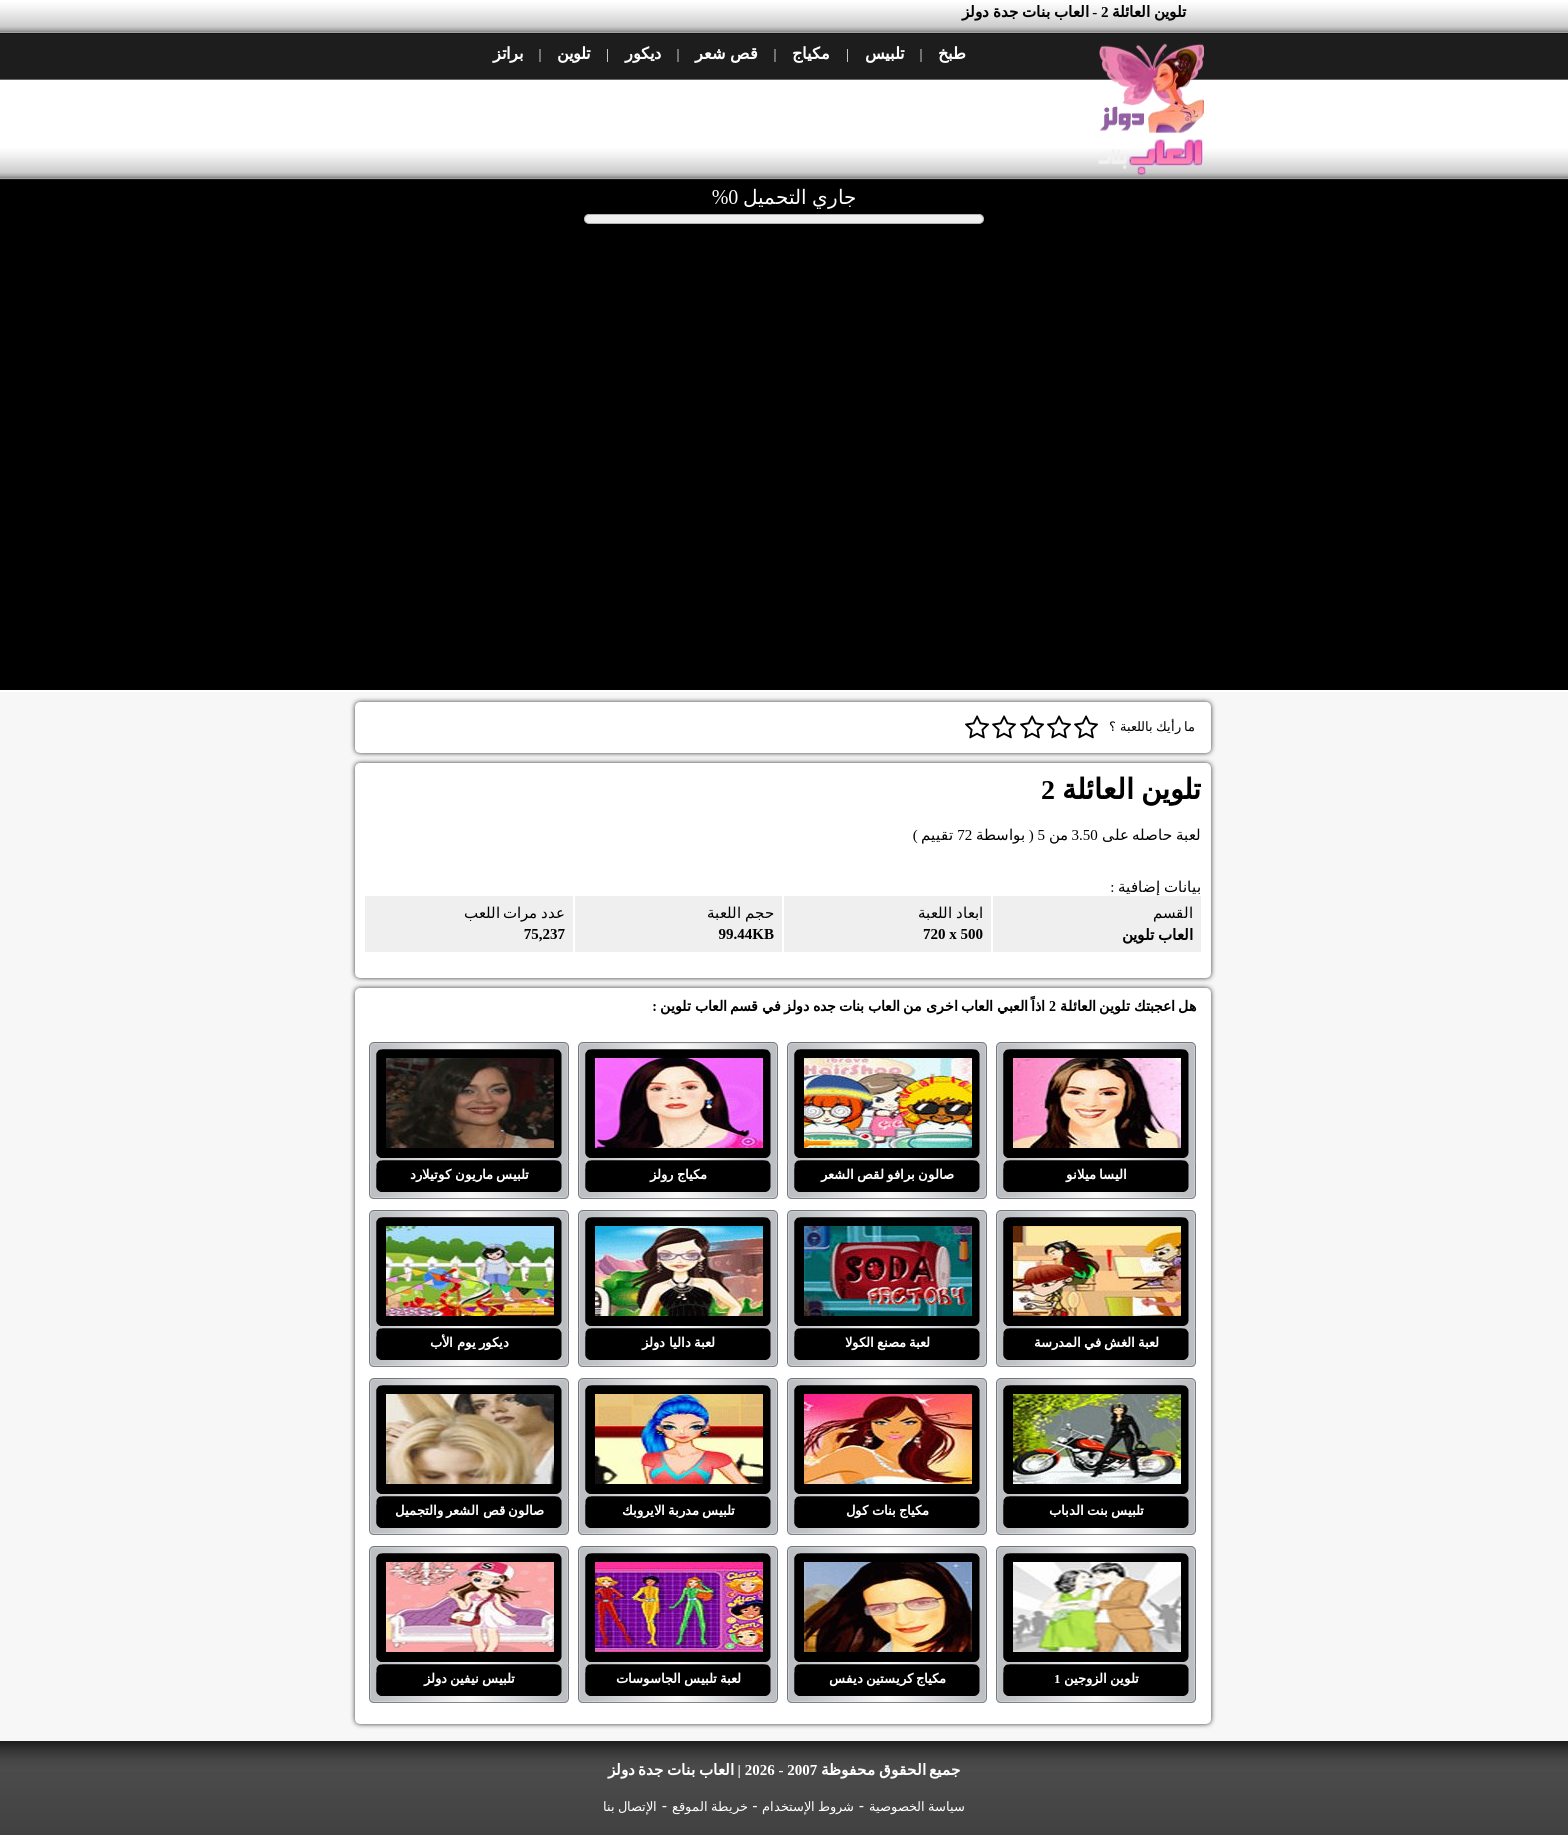  What do you see at coordinates (470, 1574) in the screenshot?
I see `تلبيس نيفين دولز` at bounding box center [470, 1574].